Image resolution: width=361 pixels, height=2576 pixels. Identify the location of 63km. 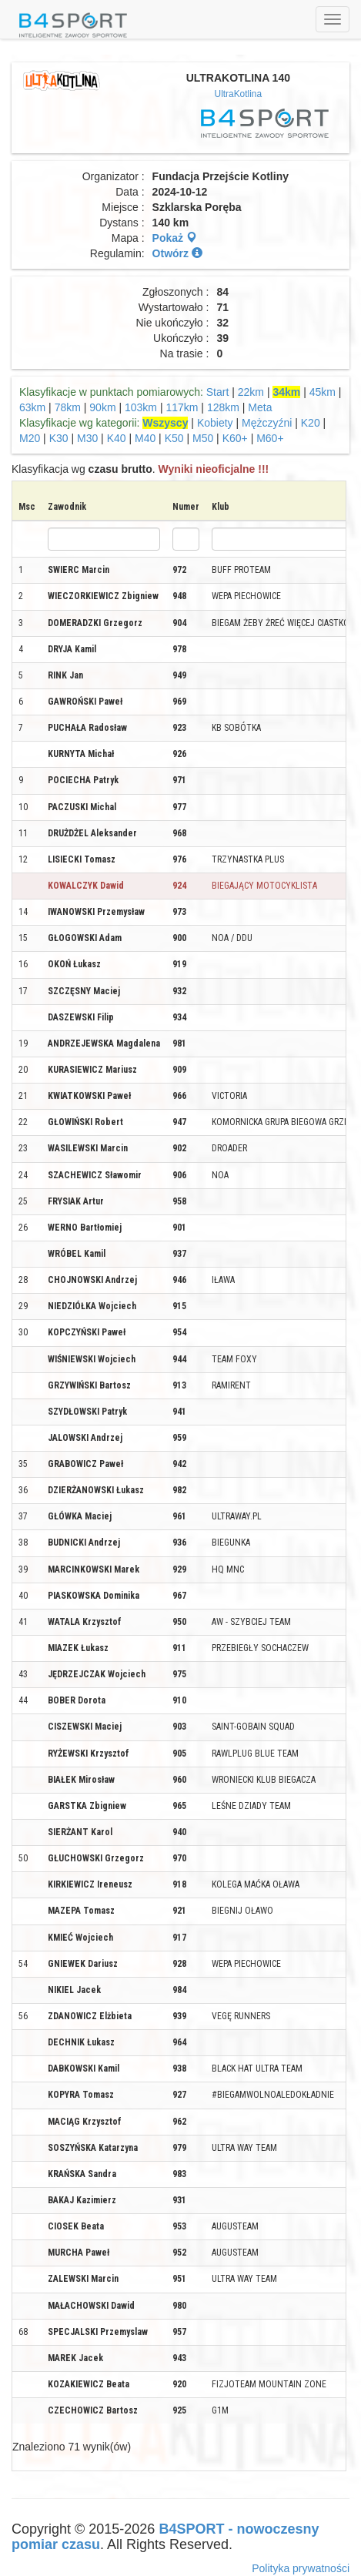
(32, 407).